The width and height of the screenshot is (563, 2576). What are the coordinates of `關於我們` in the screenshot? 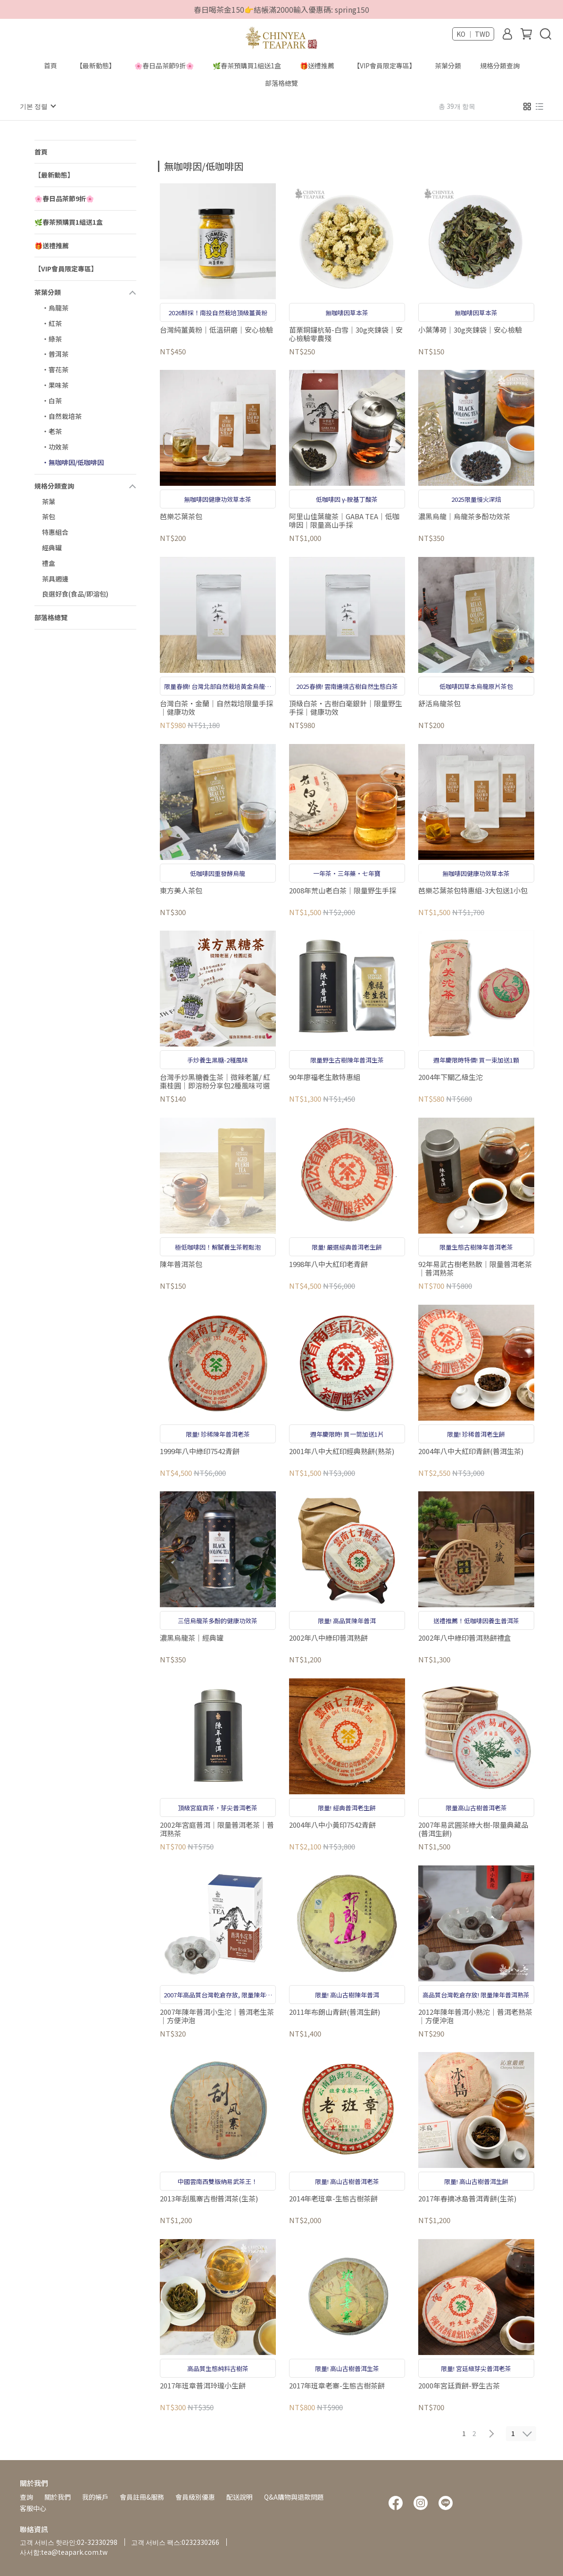 It's located at (57, 2496).